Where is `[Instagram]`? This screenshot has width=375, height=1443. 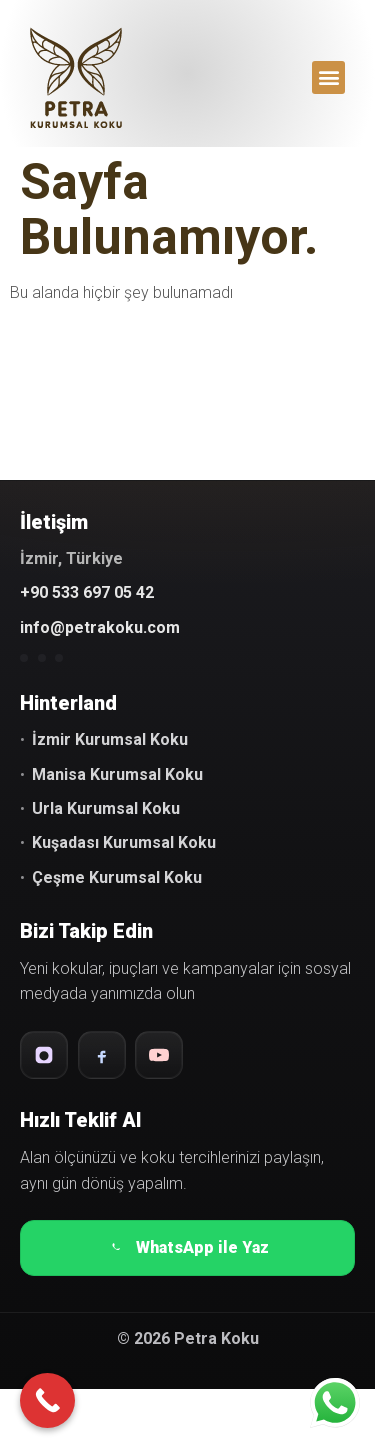
[Instagram] is located at coordinates (44, 1055).